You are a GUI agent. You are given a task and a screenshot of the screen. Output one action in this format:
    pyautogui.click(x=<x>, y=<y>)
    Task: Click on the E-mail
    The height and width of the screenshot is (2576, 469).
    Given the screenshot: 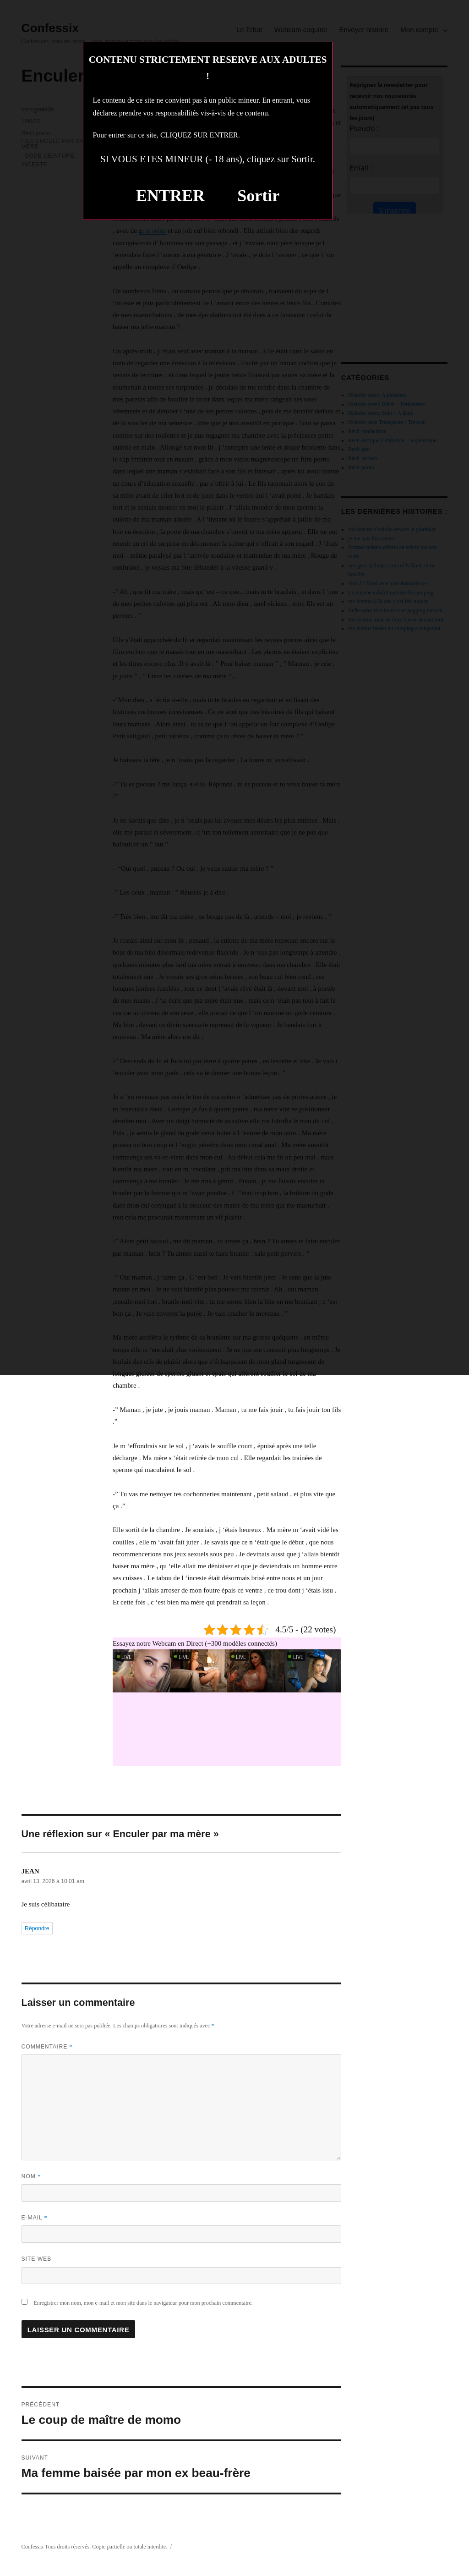 What is the action you would take?
    pyautogui.click(x=35, y=2217)
    